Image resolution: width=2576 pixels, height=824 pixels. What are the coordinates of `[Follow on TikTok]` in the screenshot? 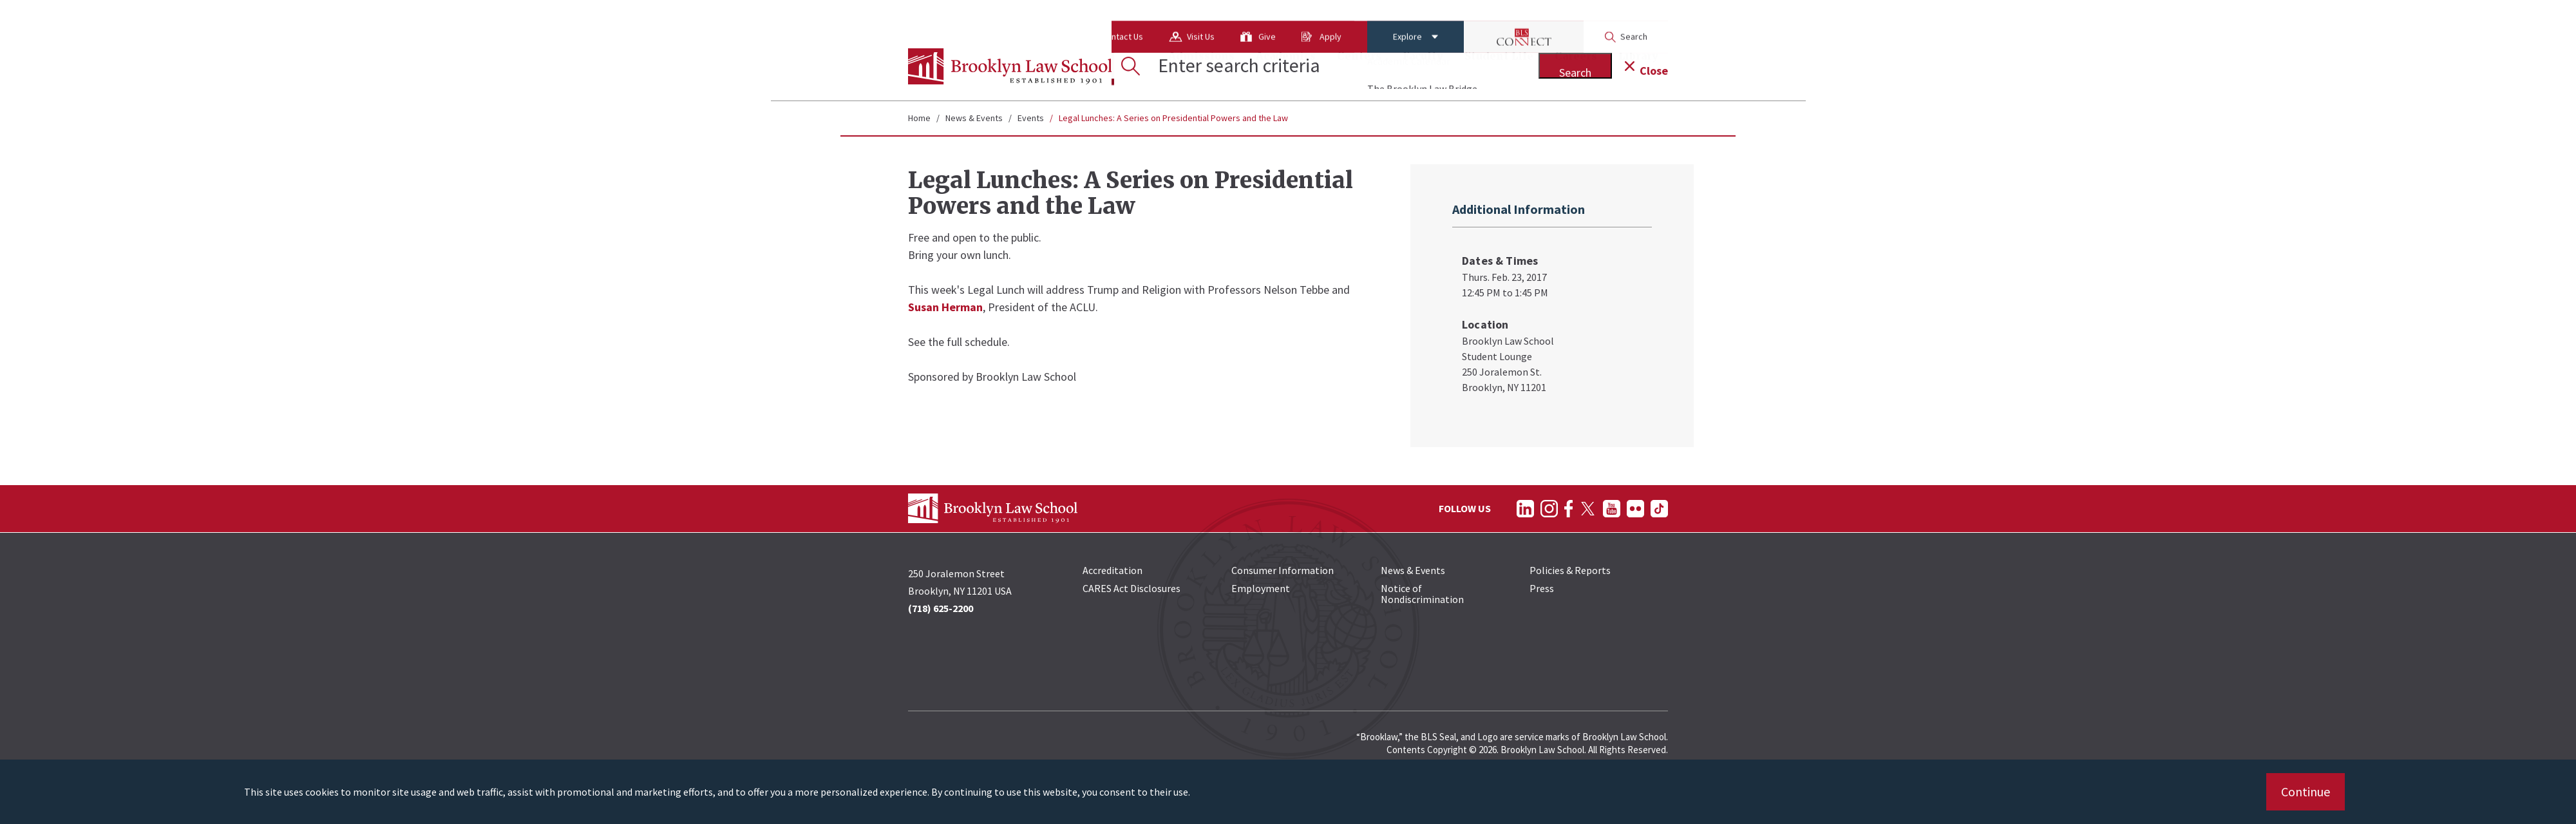 It's located at (1659, 508).